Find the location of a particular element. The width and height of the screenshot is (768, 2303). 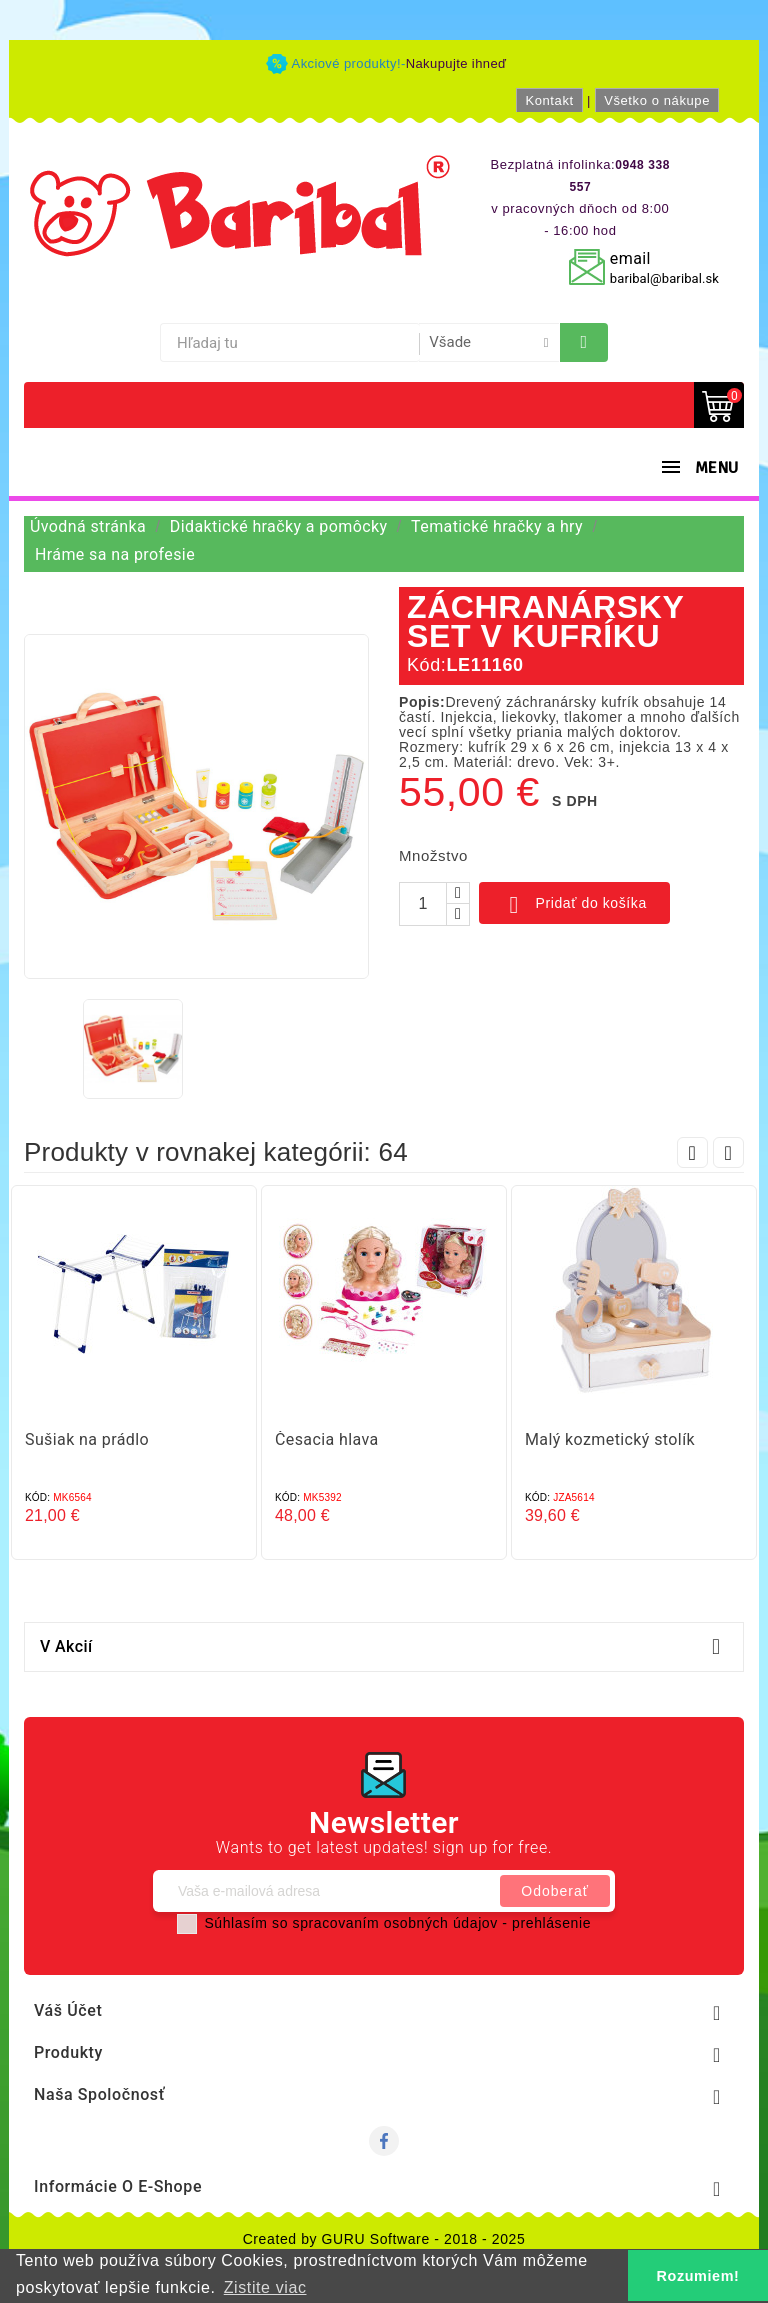

Všetko o nákupe is located at coordinates (657, 100).